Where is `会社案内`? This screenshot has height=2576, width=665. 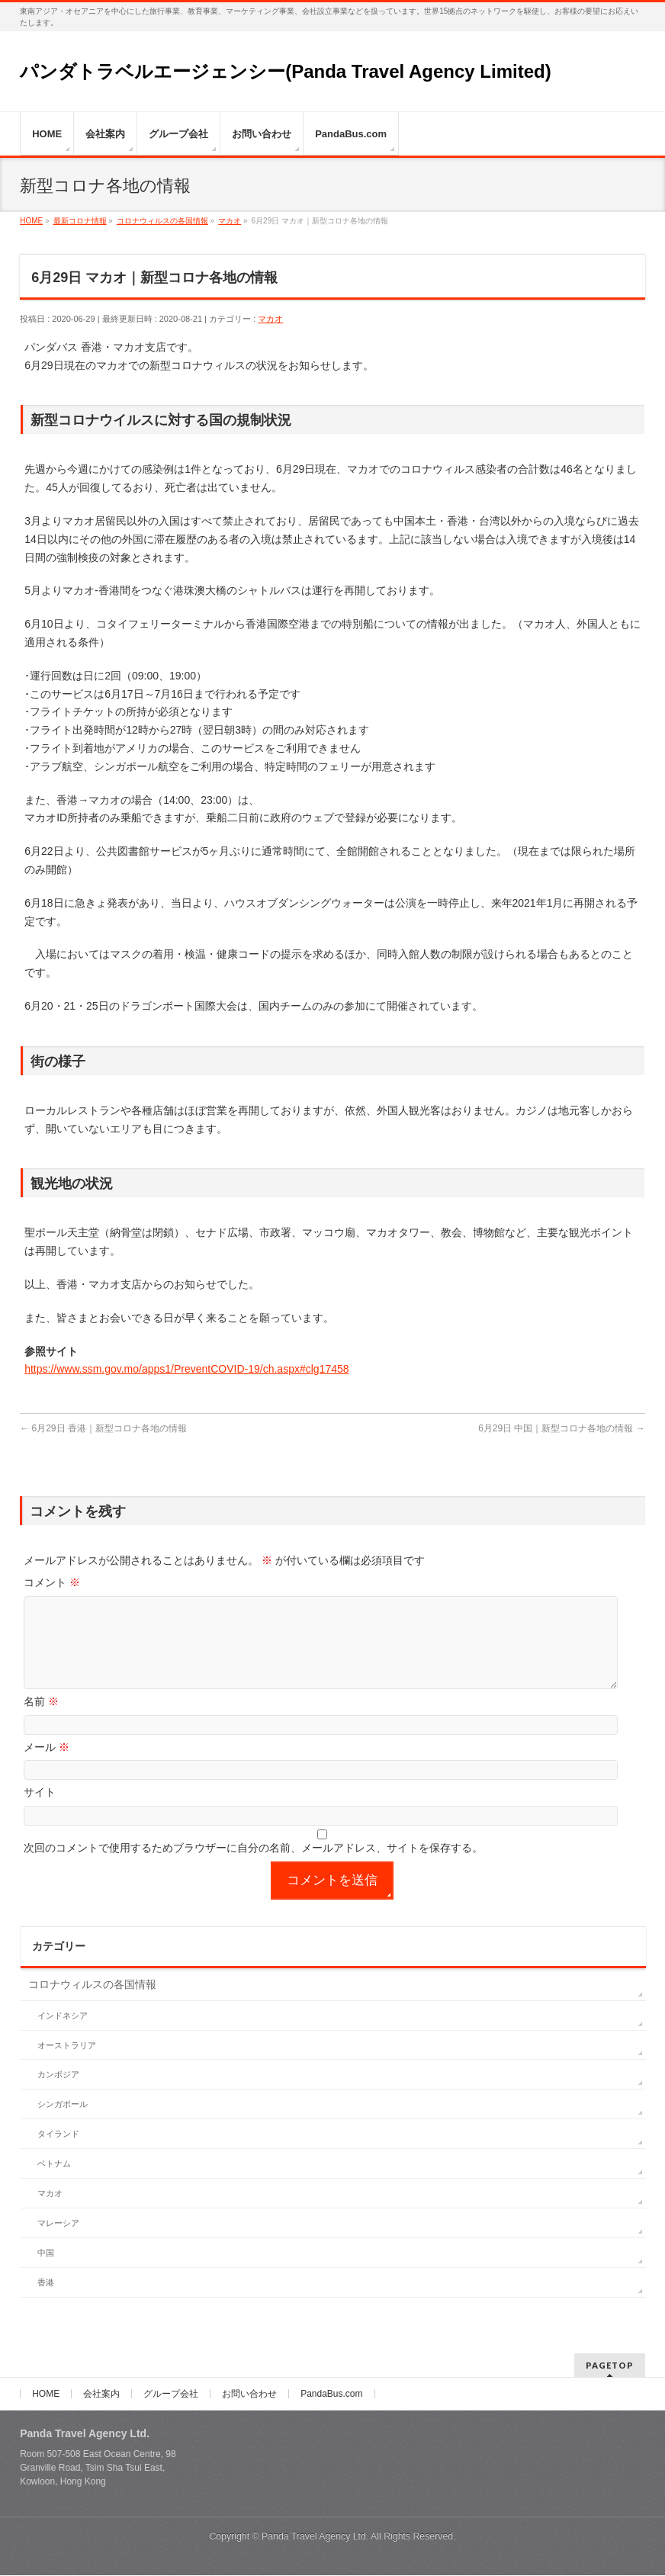
会社案内 is located at coordinates (101, 2394).